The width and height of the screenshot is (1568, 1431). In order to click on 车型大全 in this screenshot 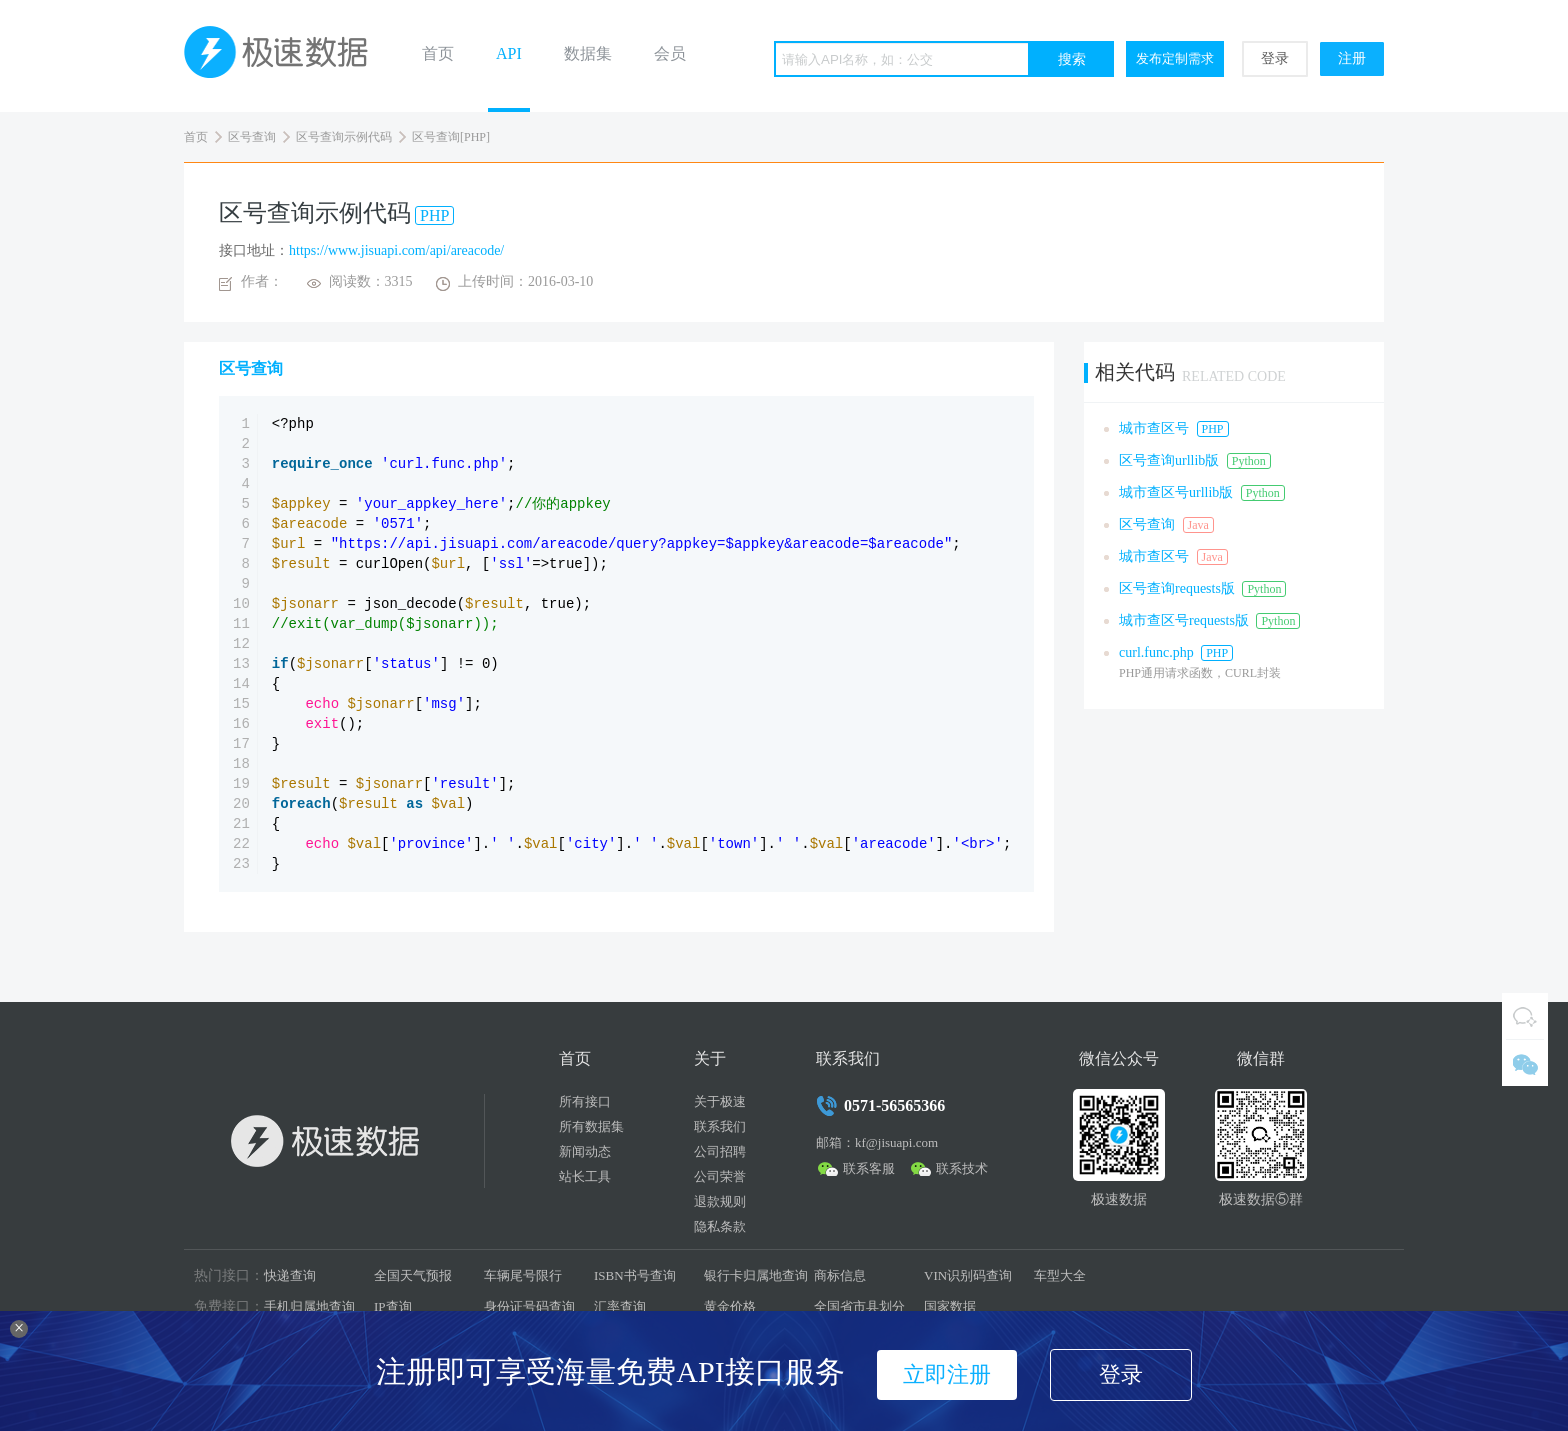, I will do `click(1060, 1275)`.